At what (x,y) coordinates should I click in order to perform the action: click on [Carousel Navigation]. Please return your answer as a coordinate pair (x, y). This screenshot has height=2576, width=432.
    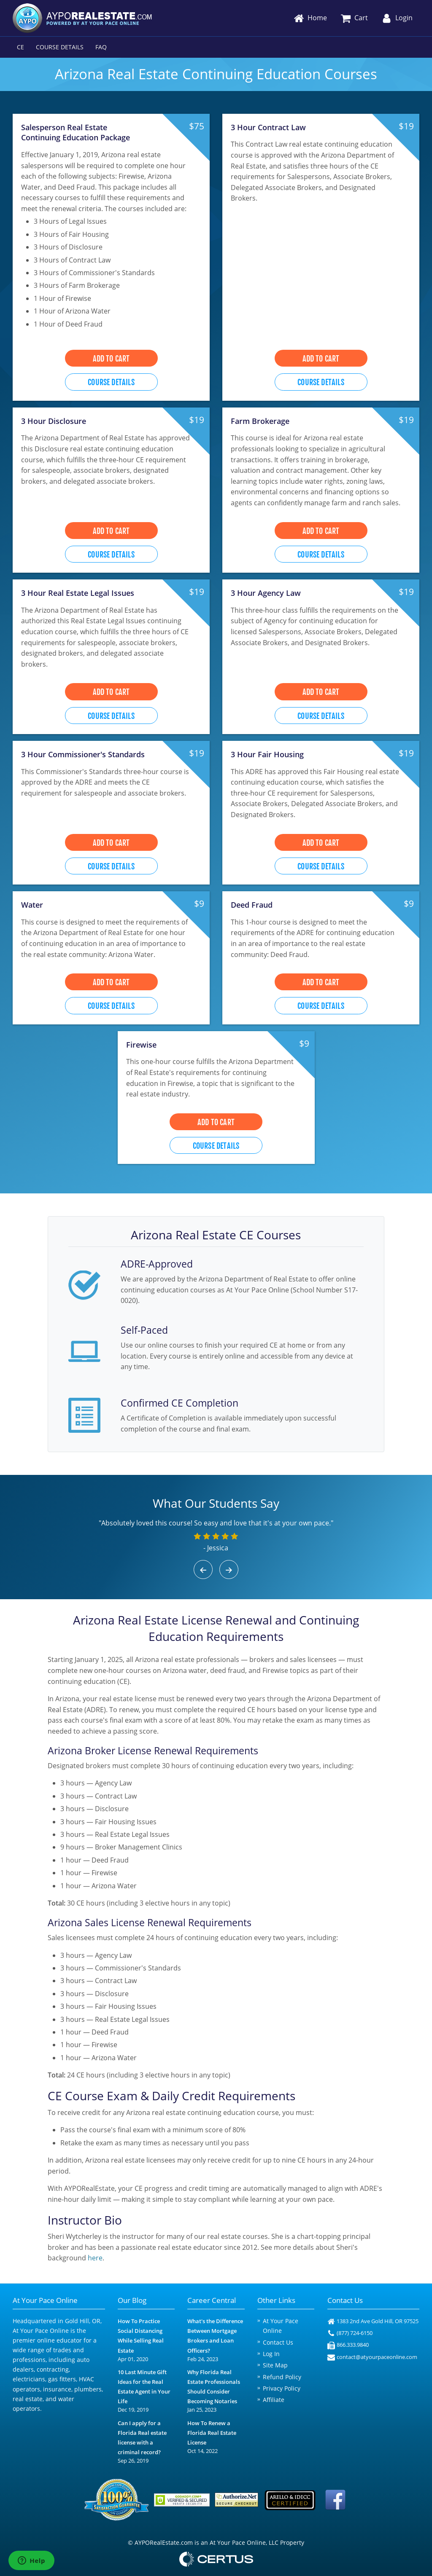
    Looking at the image, I should click on (216, 1569).